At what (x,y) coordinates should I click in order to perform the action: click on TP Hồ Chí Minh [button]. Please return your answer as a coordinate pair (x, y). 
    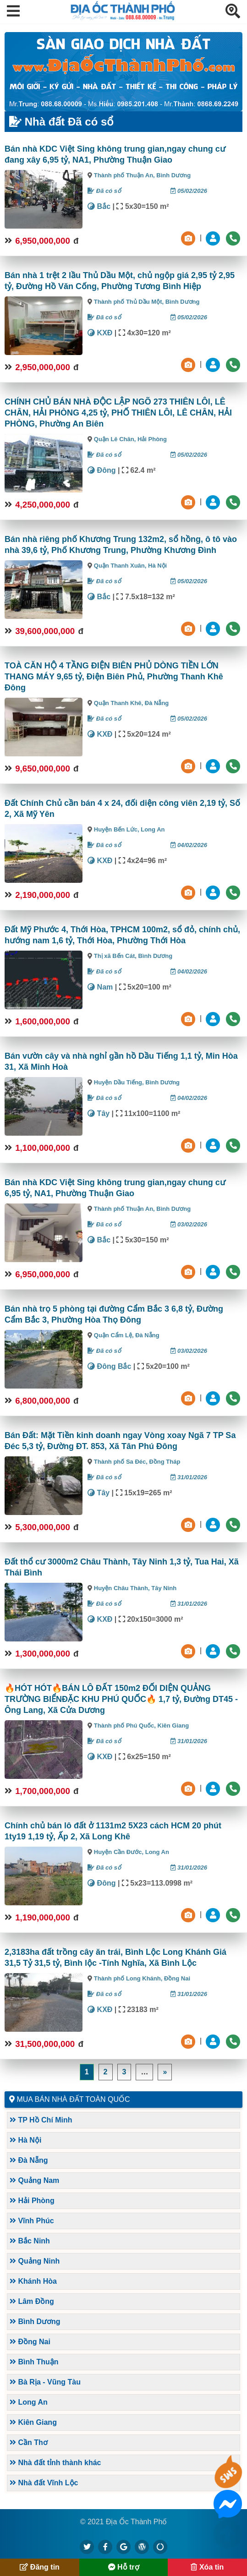
    Looking at the image, I should click on (41, 2120).